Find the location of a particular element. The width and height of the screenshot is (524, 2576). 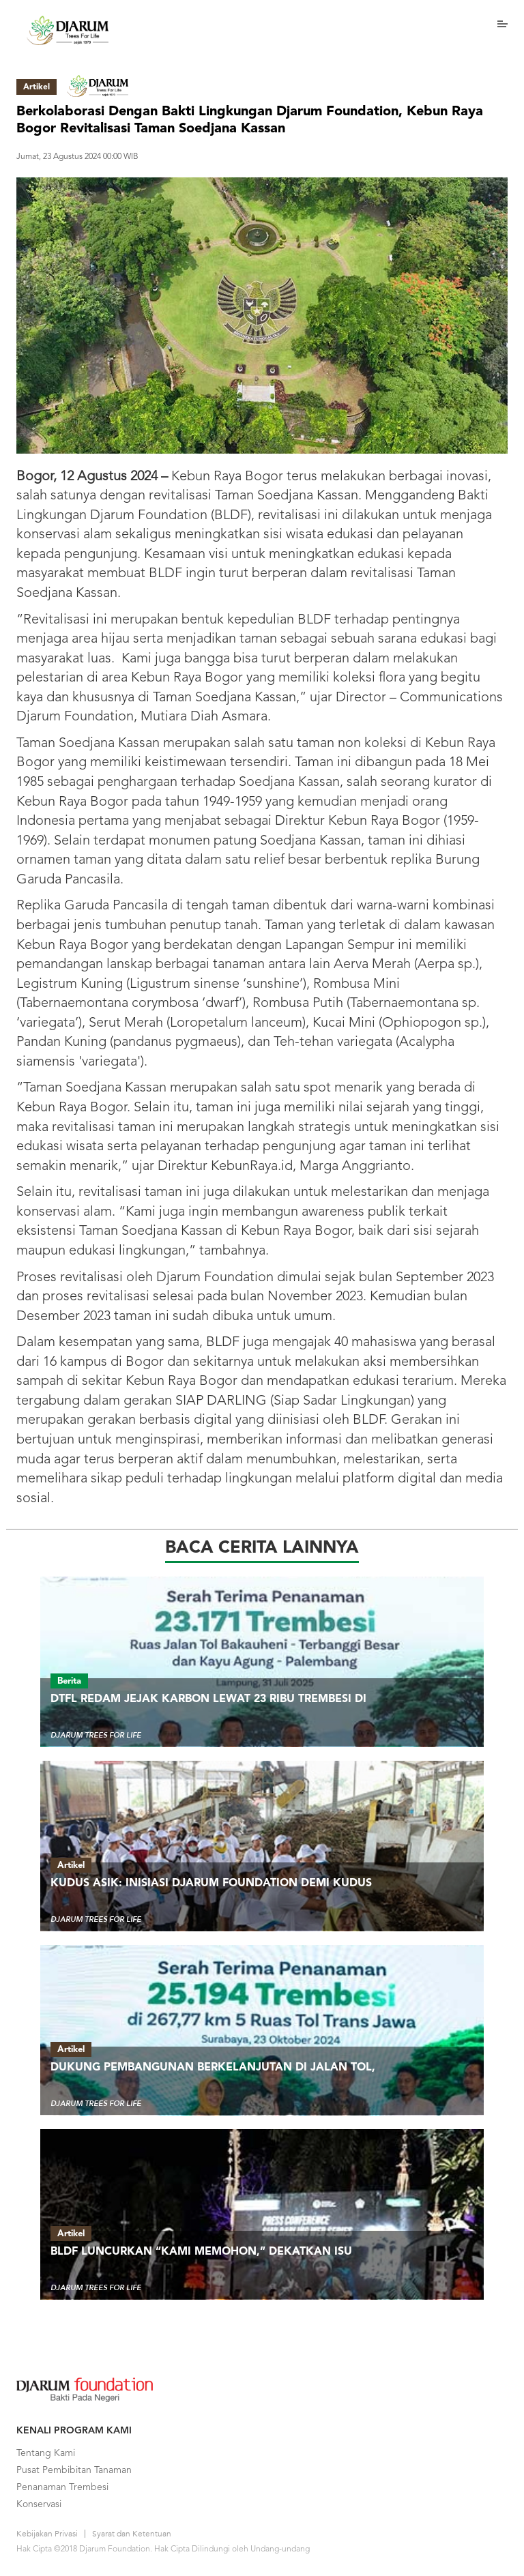

Kudus ASIK: Inisiasi Djarum Foundation demi Kudus is located at coordinates (211, 1883).